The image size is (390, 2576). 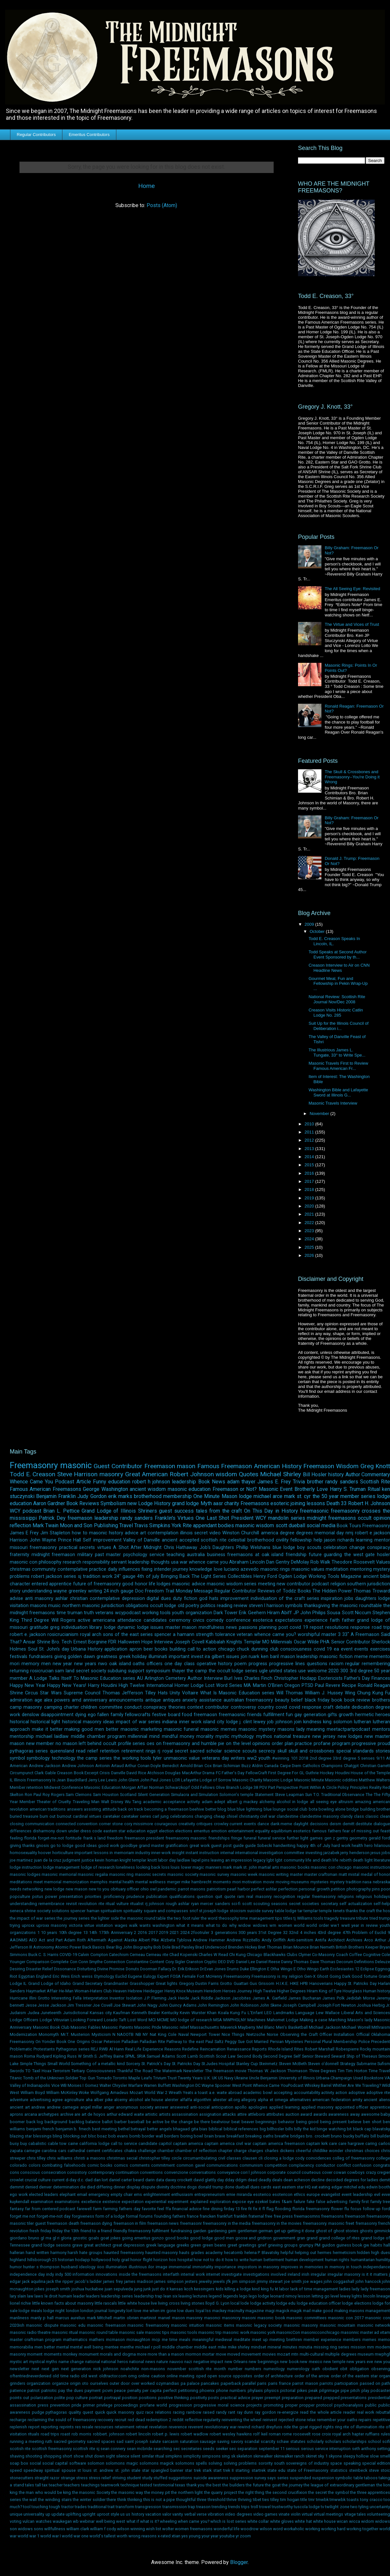 I want to click on little rascals, so click(x=106, y=2303).